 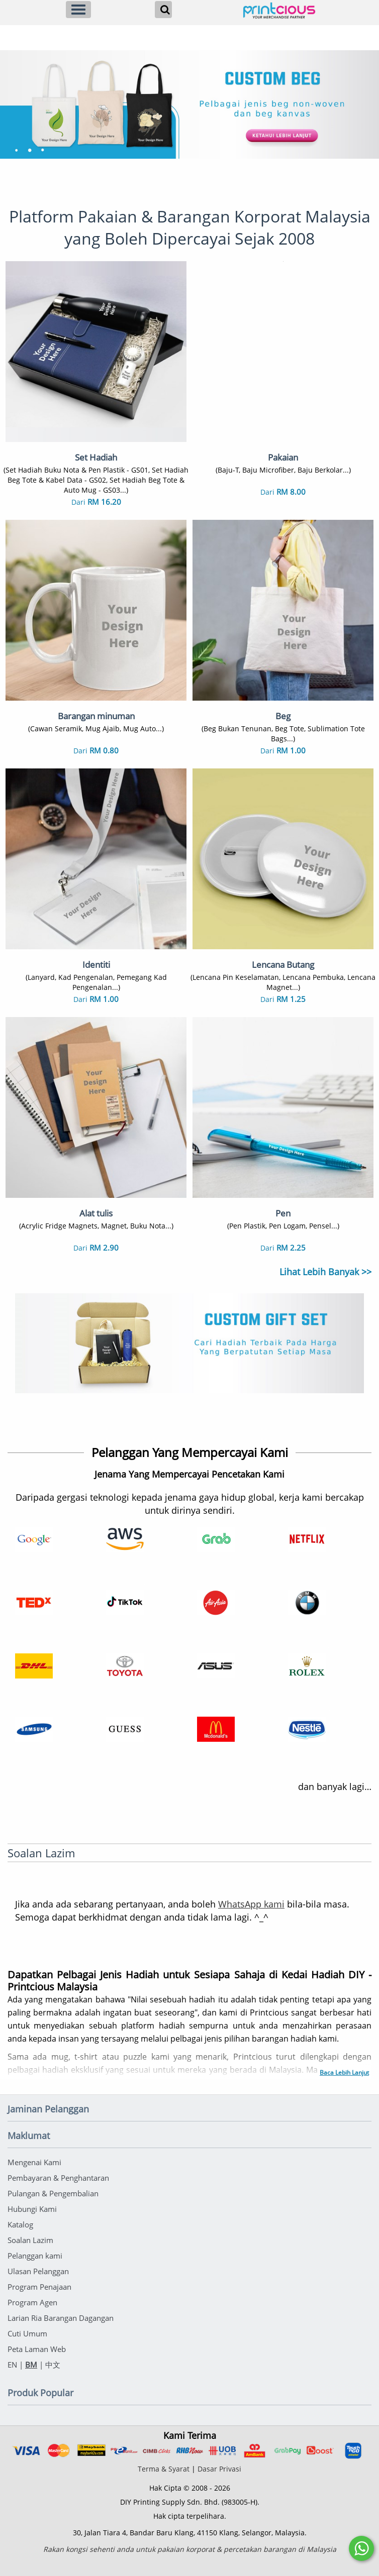 I want to click on Mengenai Kami, so click(x=34, y=2162).